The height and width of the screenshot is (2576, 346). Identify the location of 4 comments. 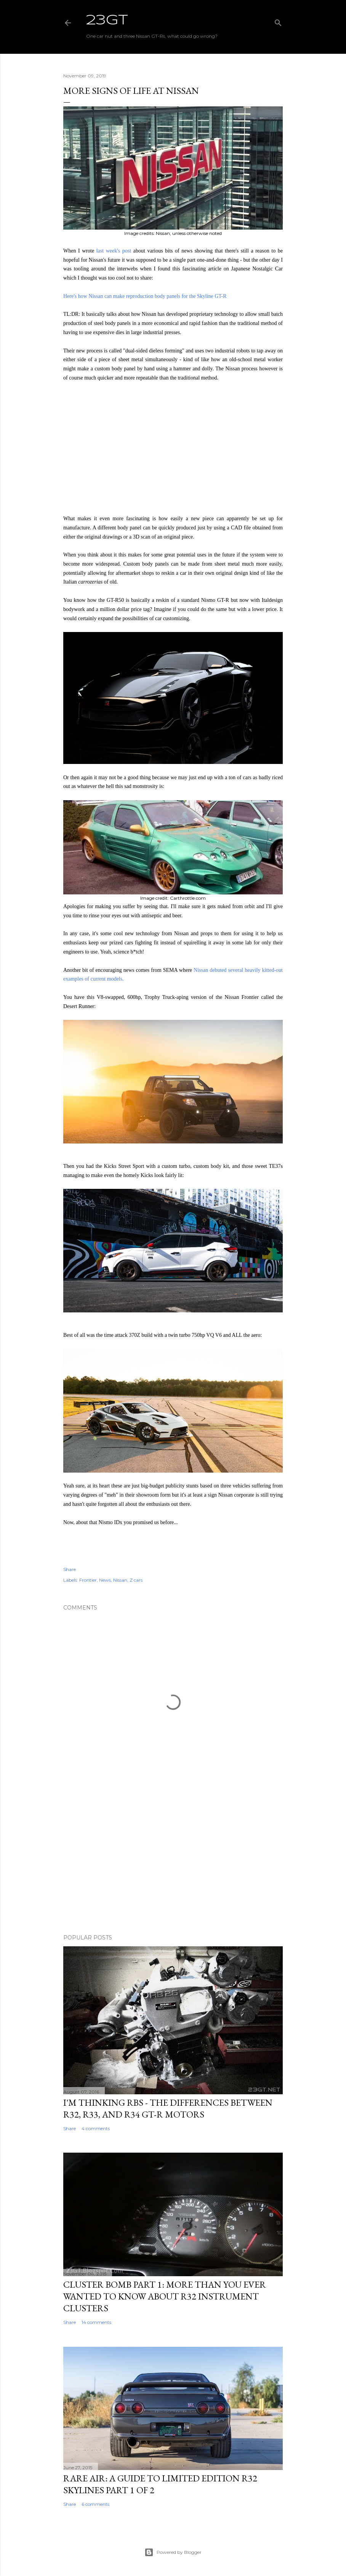
(96, 2128).